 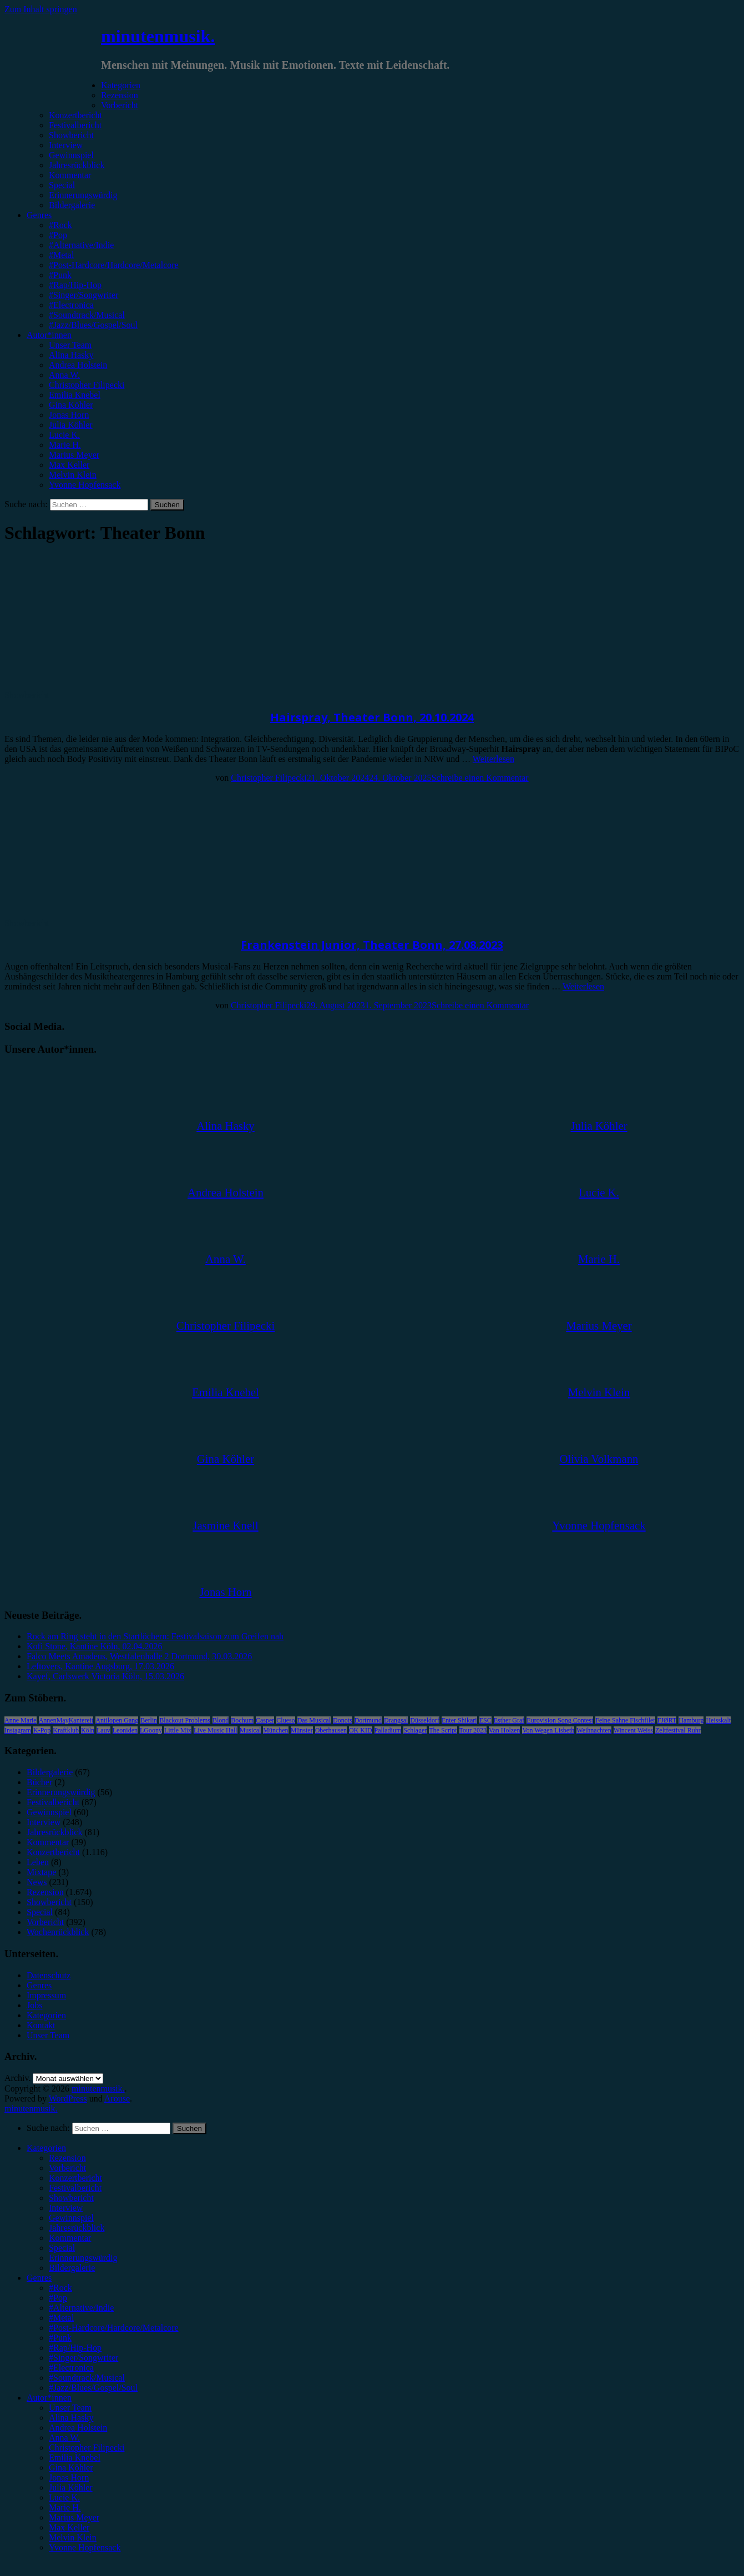 What do you see at coordinates (285, 1720) in the screenshot?
I see `Clueso` at bounding box center [285, 1720].